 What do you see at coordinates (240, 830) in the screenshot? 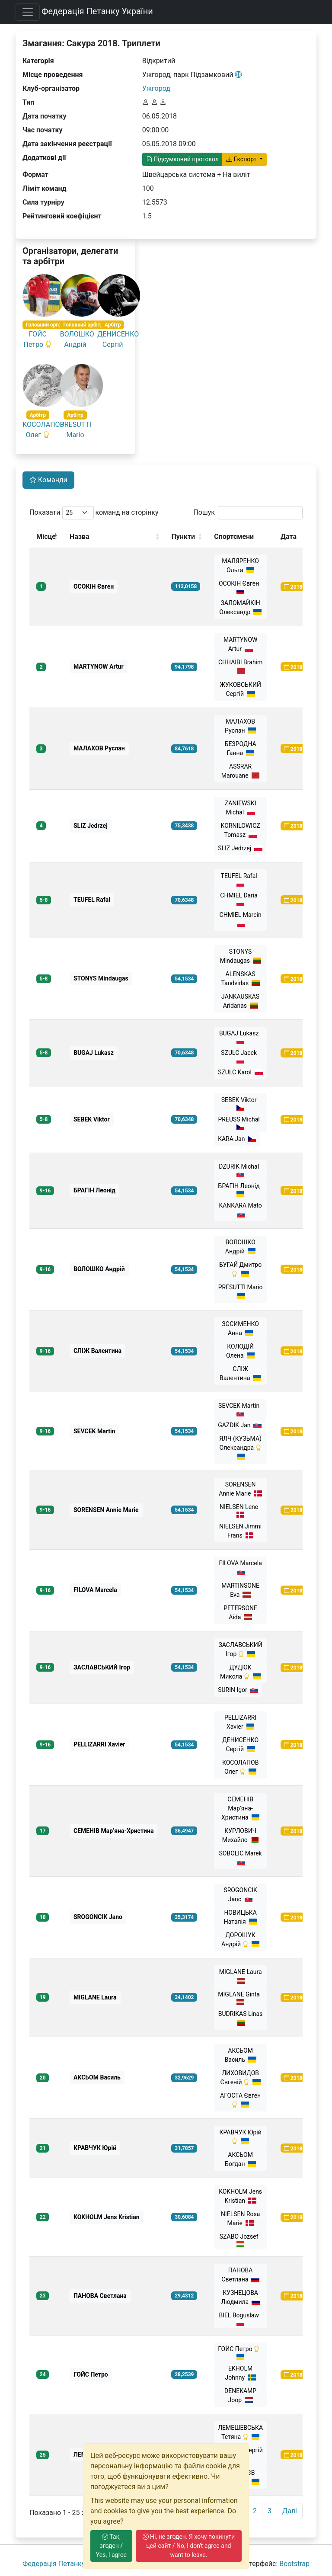
I see `KORNILOWICZ Tomasz` at bounding box center [240, 830].